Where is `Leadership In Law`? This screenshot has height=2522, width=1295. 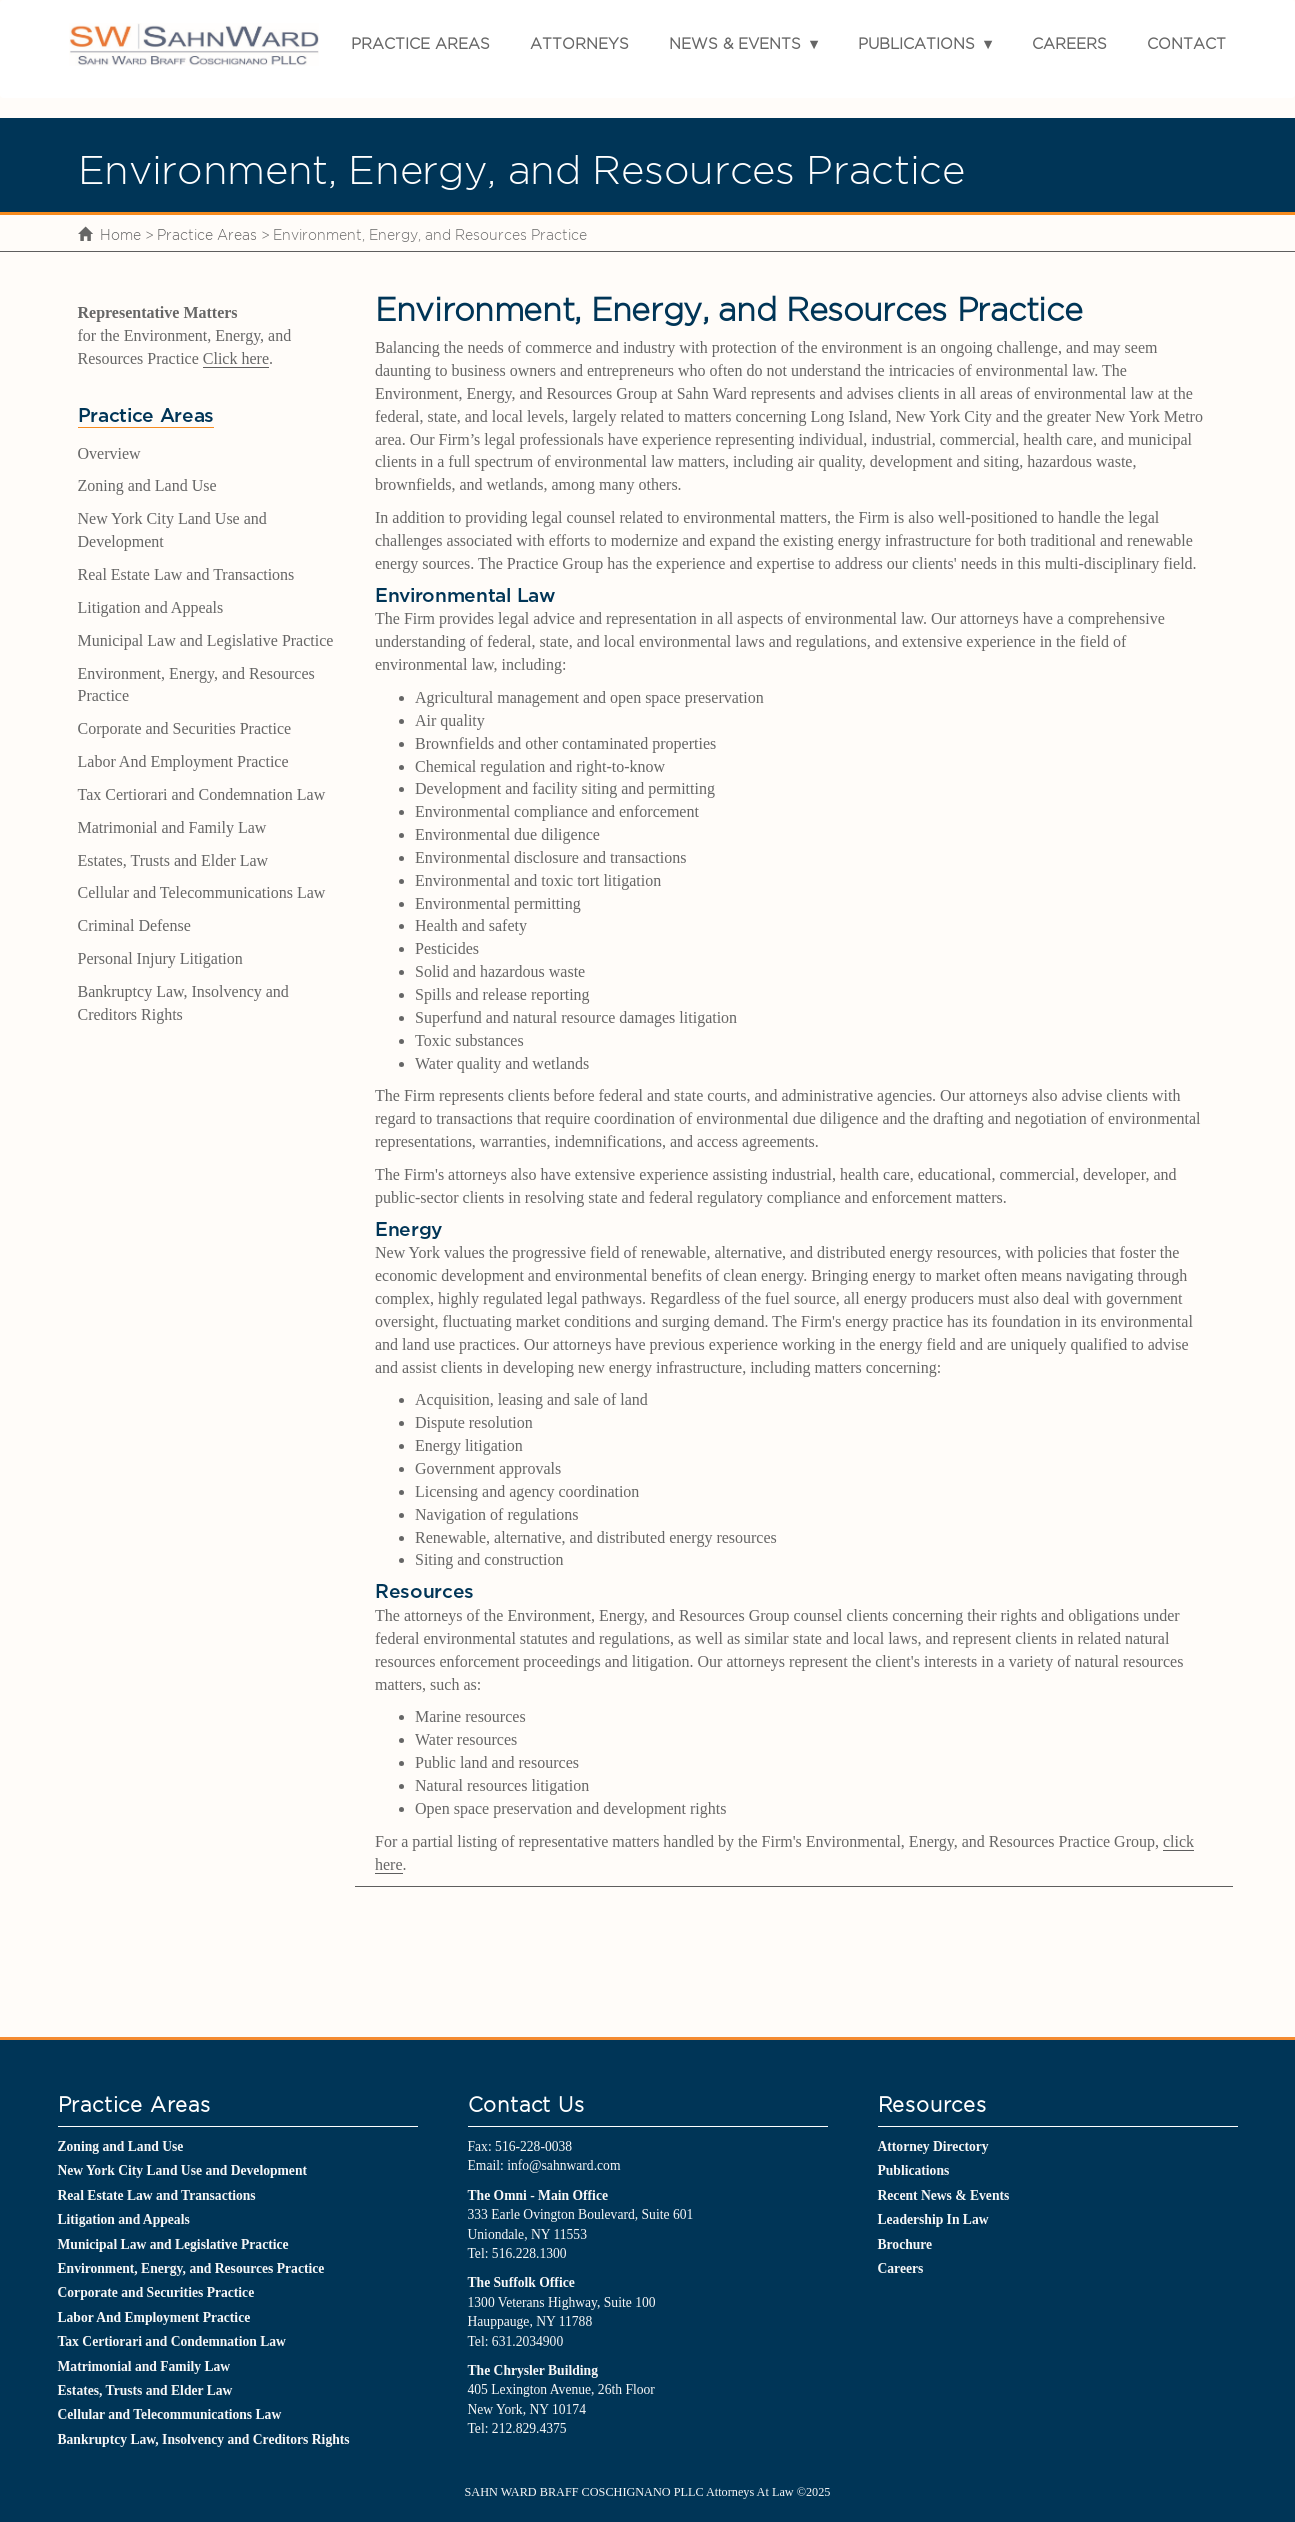 Leadership In Law is located at coordinates (933, 2219).